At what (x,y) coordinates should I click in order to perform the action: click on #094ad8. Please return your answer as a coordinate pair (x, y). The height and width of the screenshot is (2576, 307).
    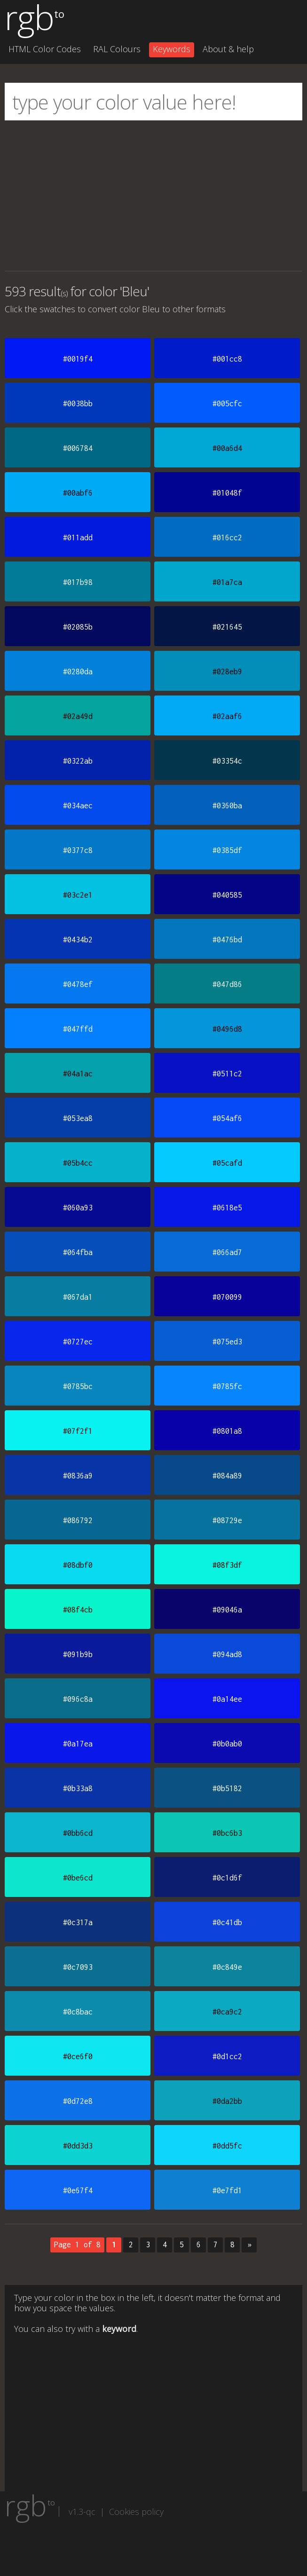
    Looking at the image, I should click on (227, 1654).